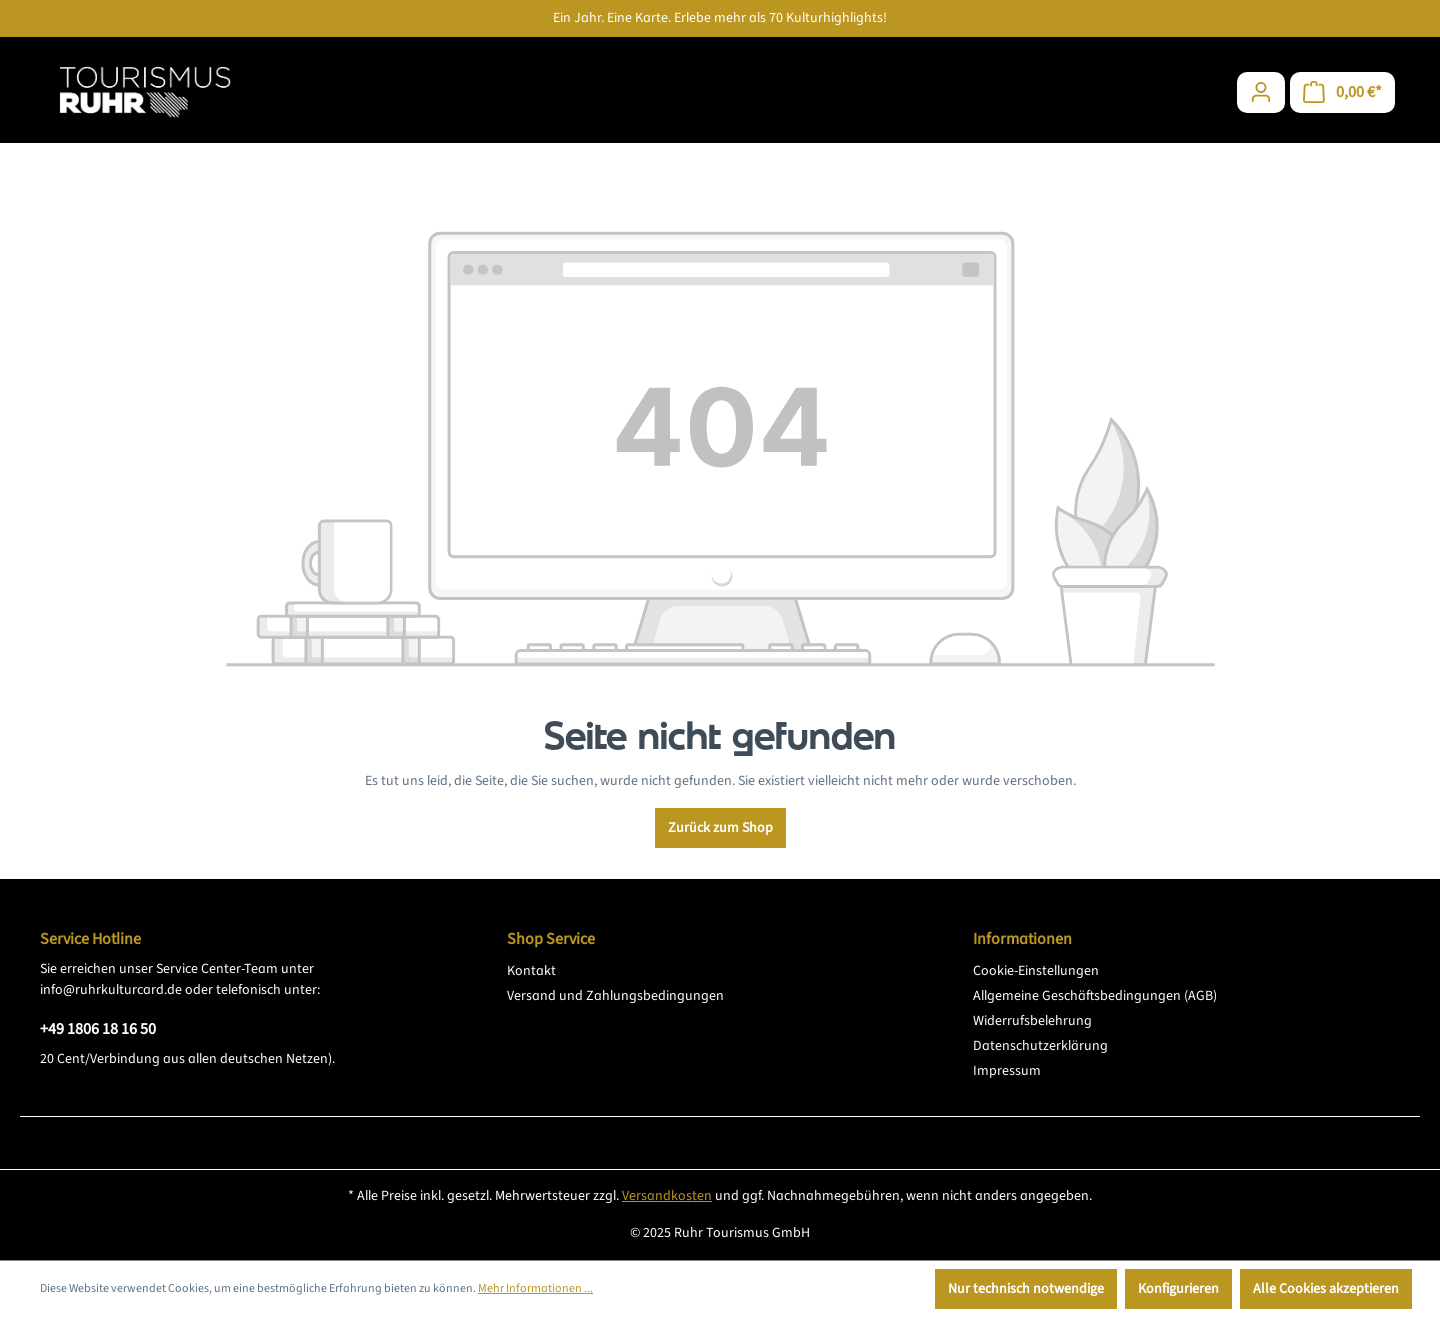  What do you see at coordinates (1040, 1046) in the screenshot?
I see `Datenschutzerklärung` at bounding box center [1040, 1046].